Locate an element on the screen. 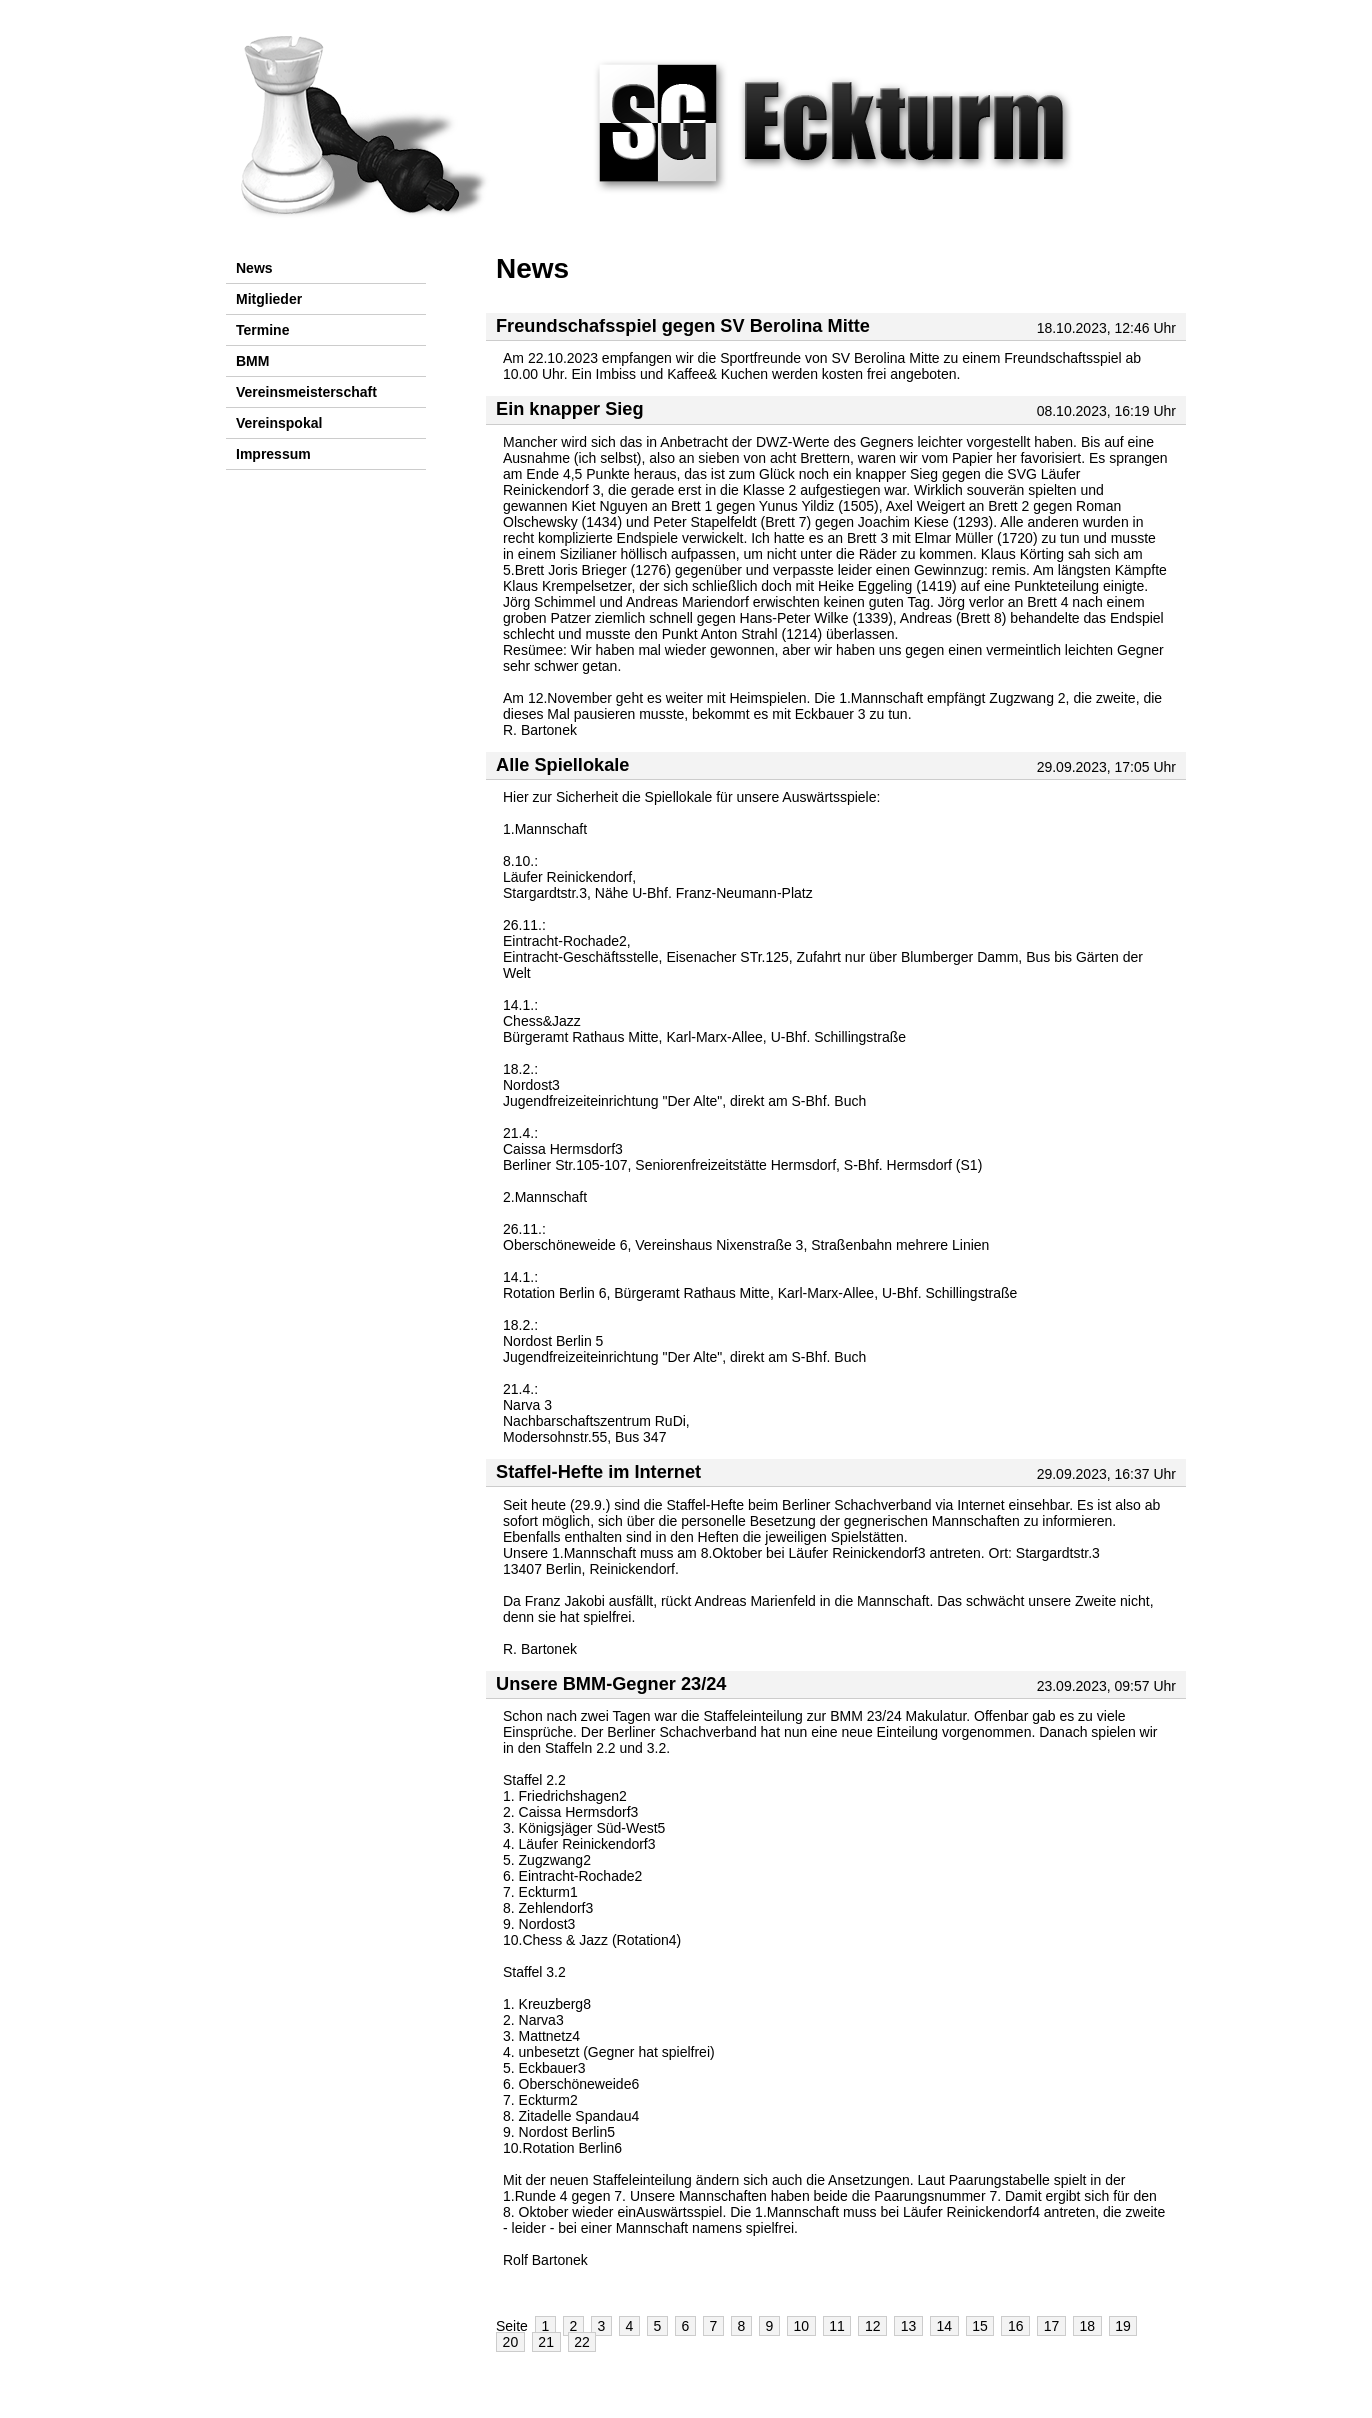 This screenshot has height=2418, width=1372. 17 is located at coordinates (1052, 2326).